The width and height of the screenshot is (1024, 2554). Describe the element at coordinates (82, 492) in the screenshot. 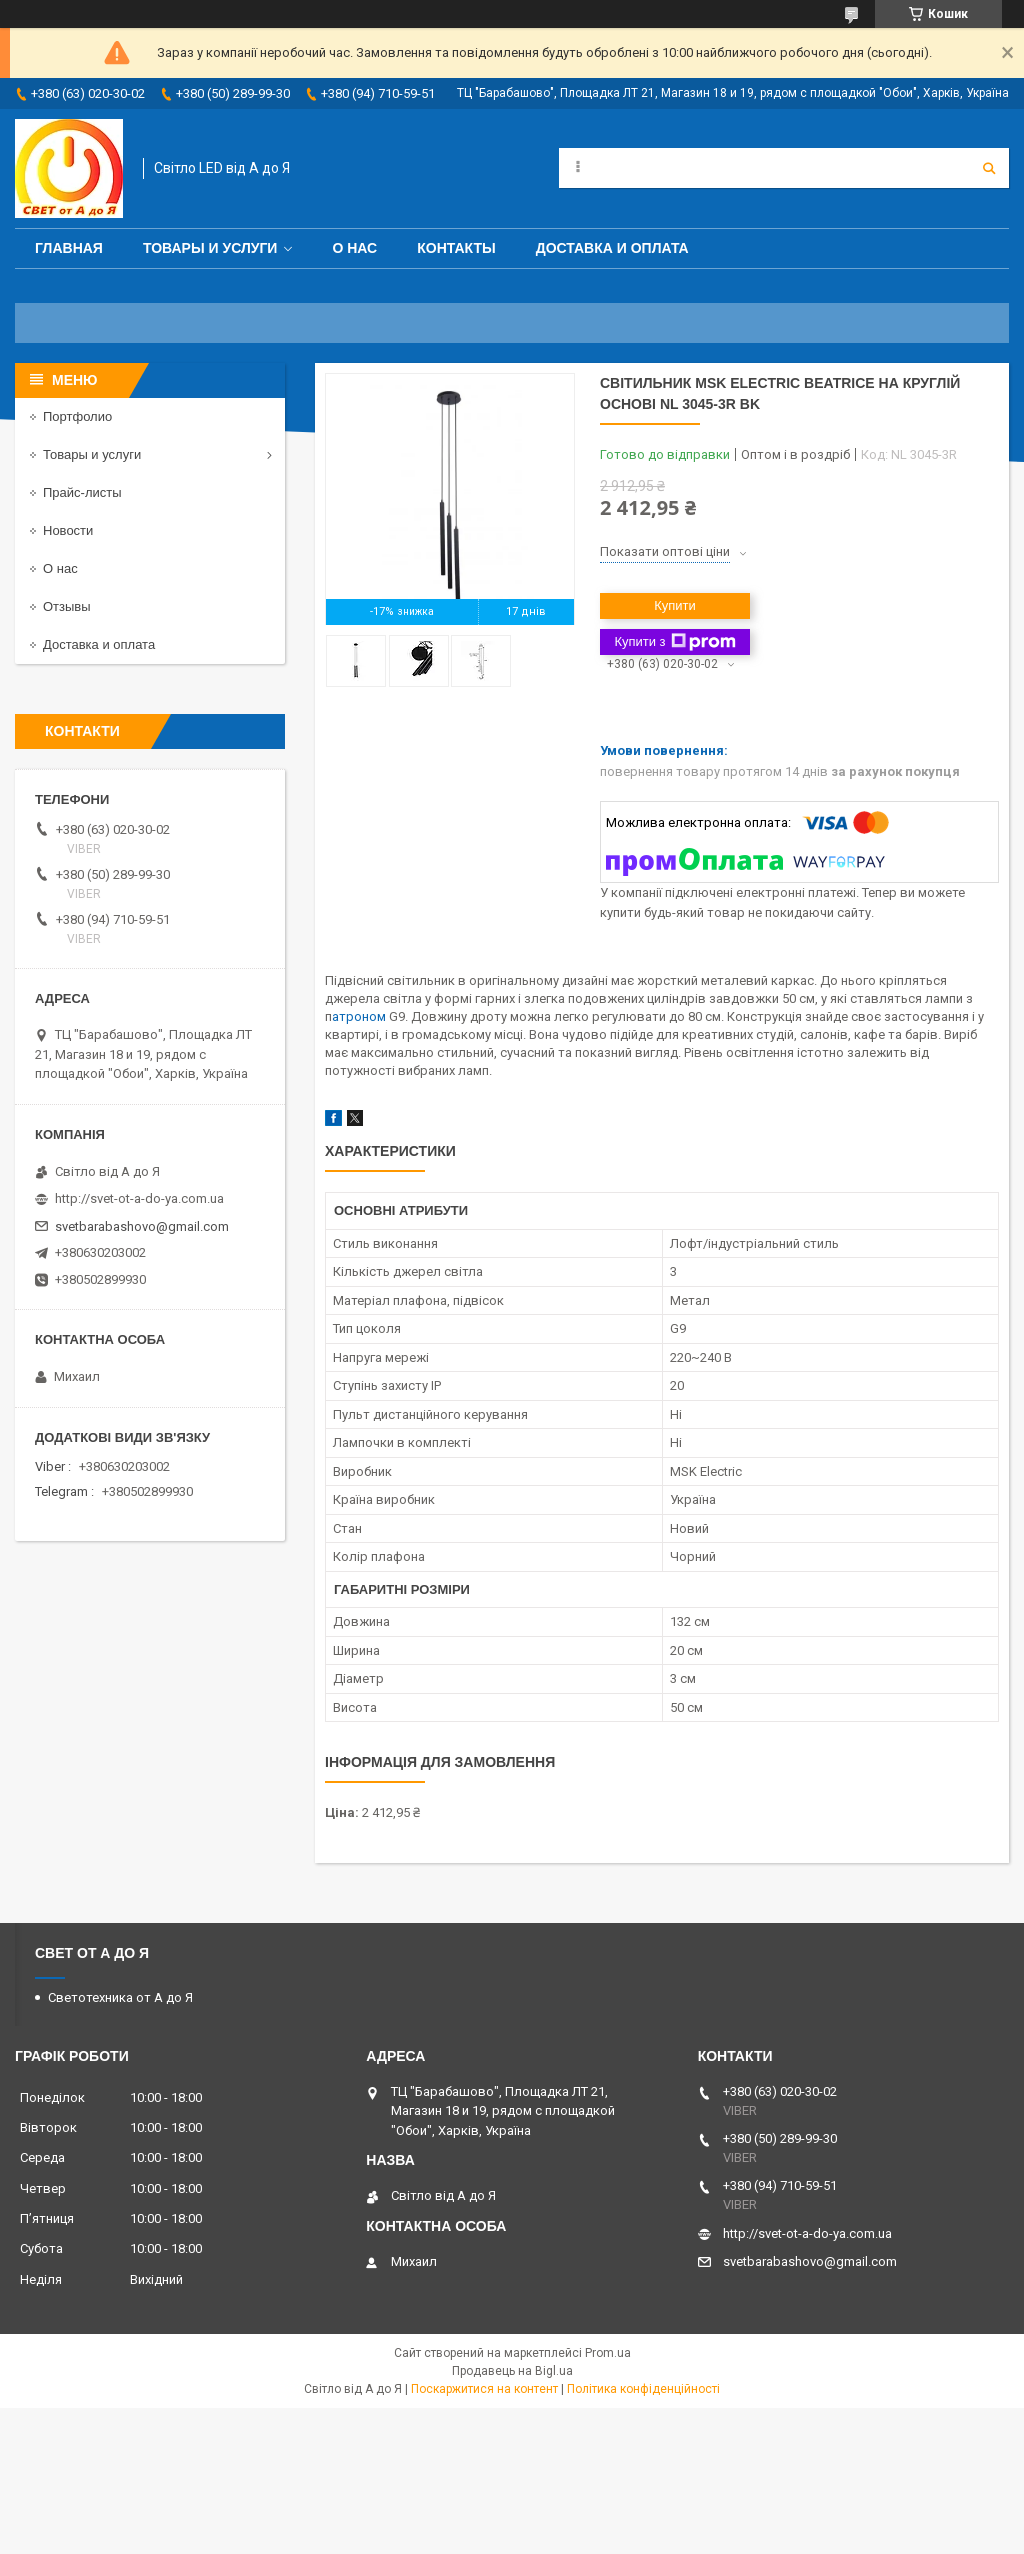

I see `Прайс-листы` at that location.